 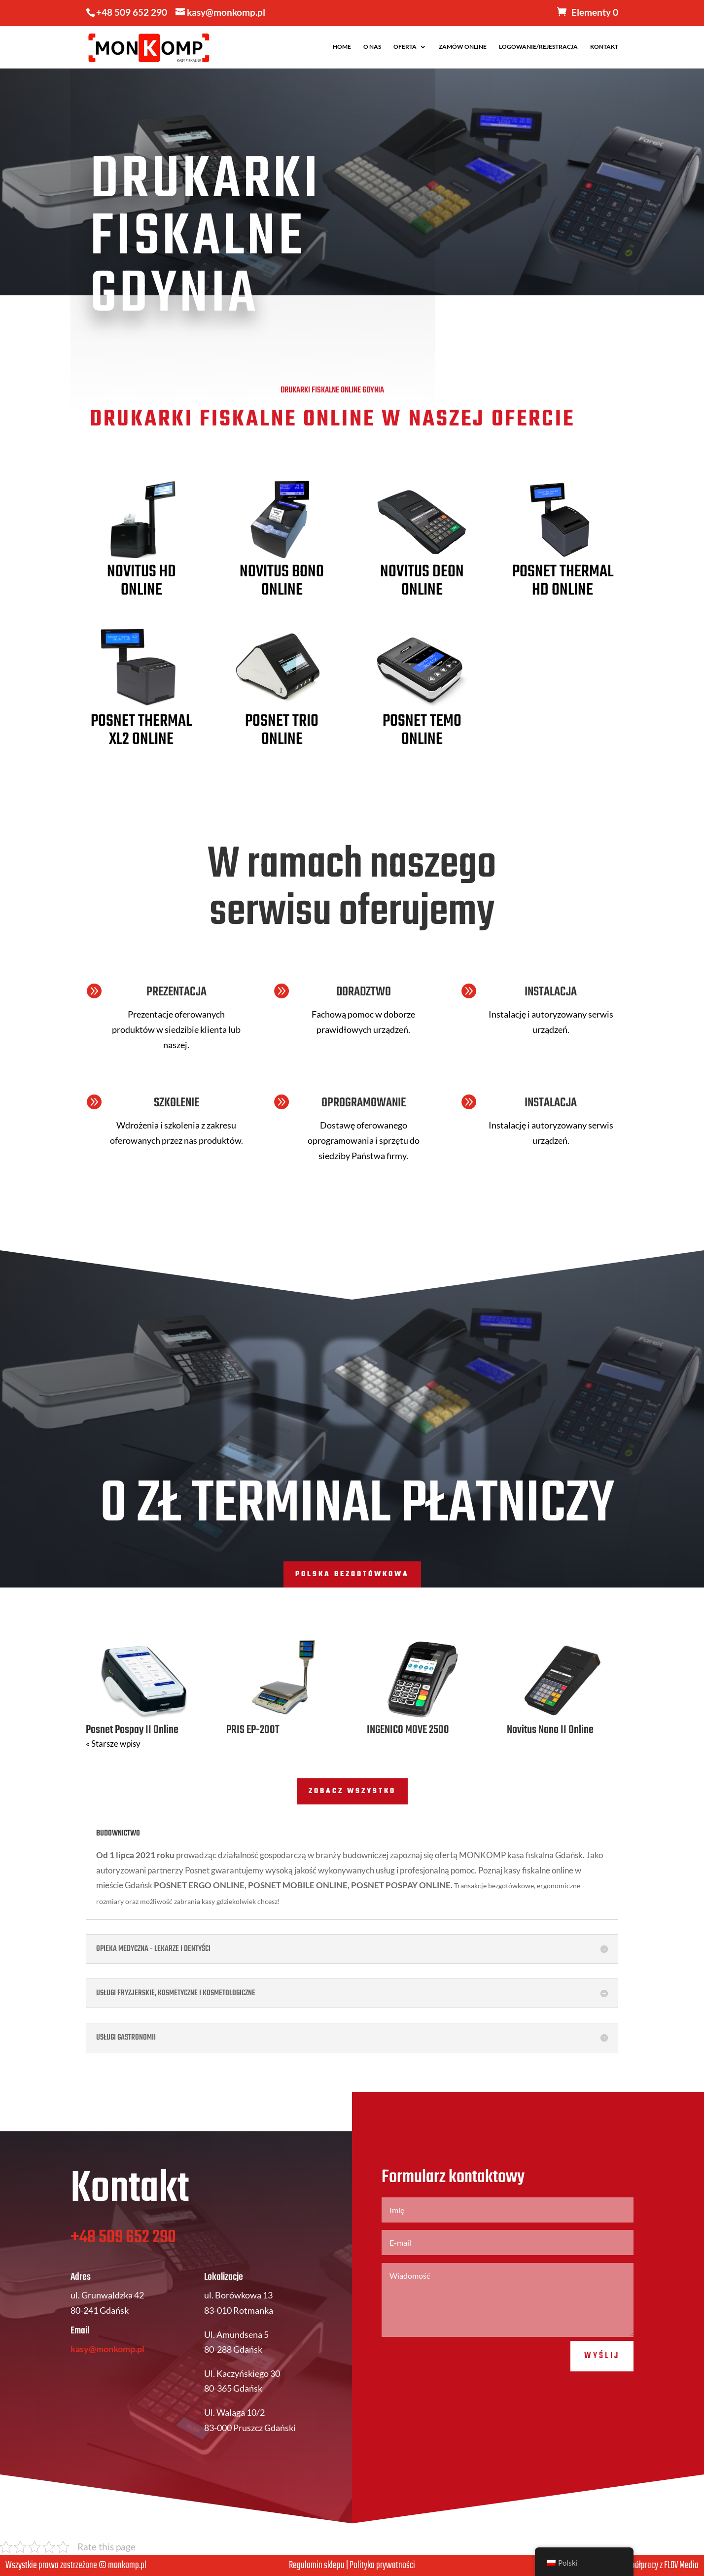 I want to click on Novitus Nano II Online, so click(x=550, y=1730).